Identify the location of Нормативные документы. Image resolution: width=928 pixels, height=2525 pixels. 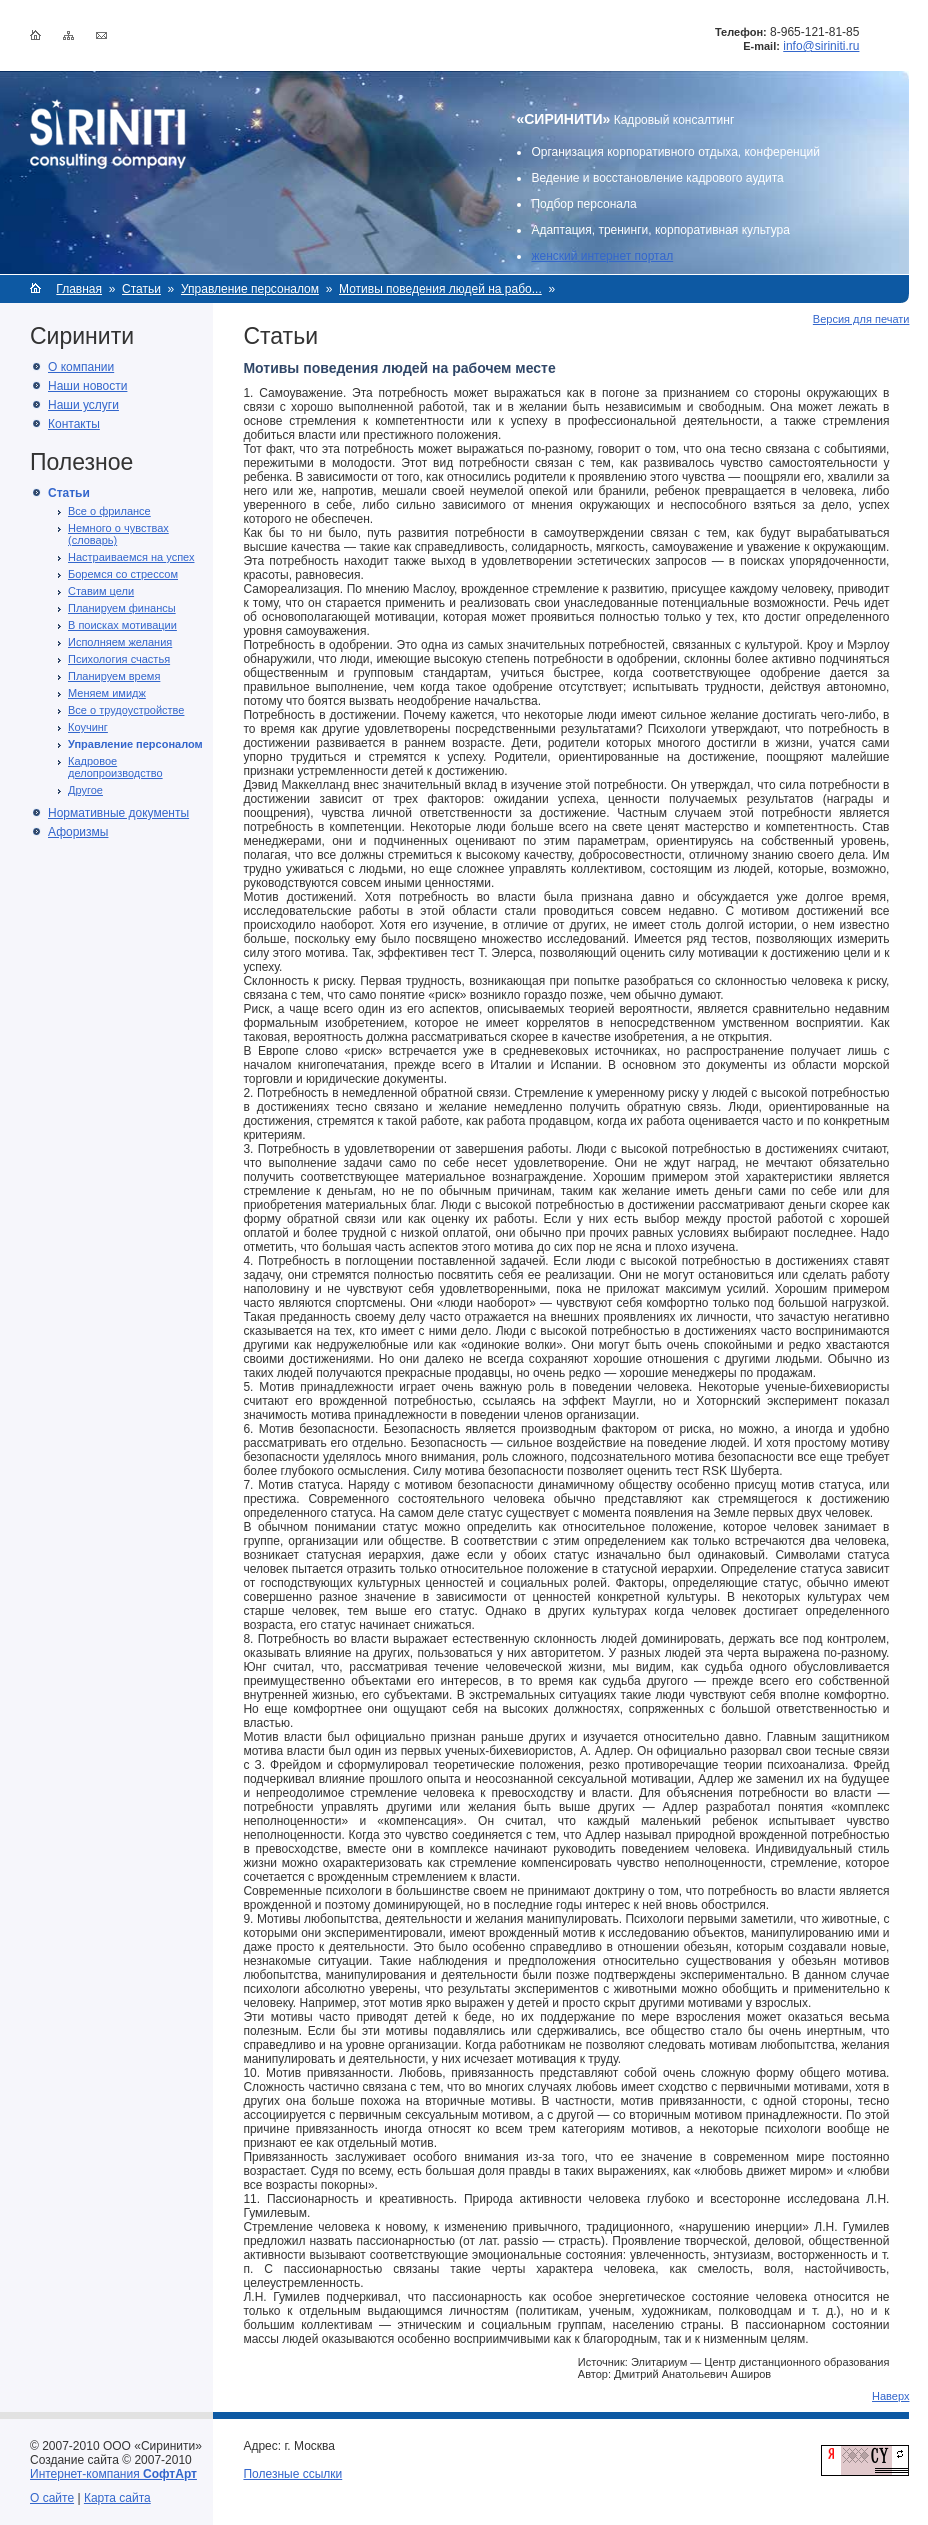
(118, 813).